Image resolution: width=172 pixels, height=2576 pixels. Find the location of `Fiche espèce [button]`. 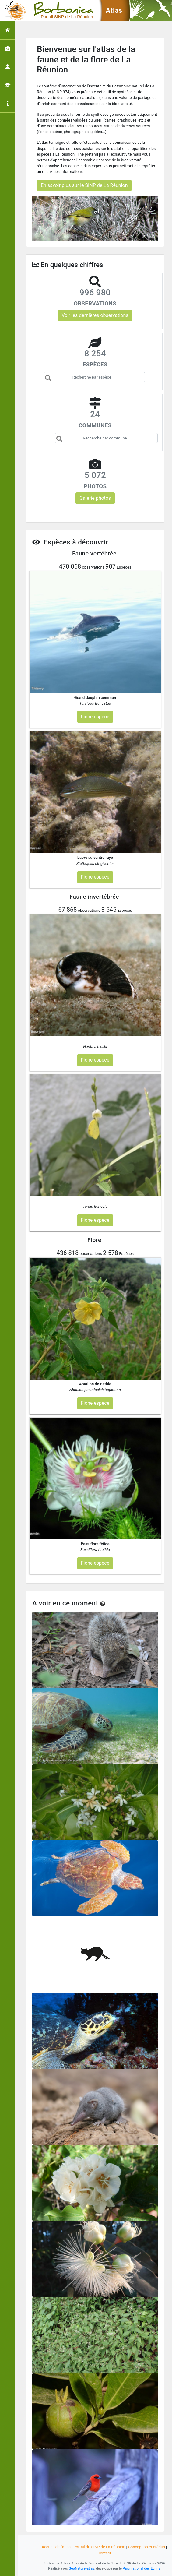

Fiche espèce [button] is located at coordinates (95, 717).